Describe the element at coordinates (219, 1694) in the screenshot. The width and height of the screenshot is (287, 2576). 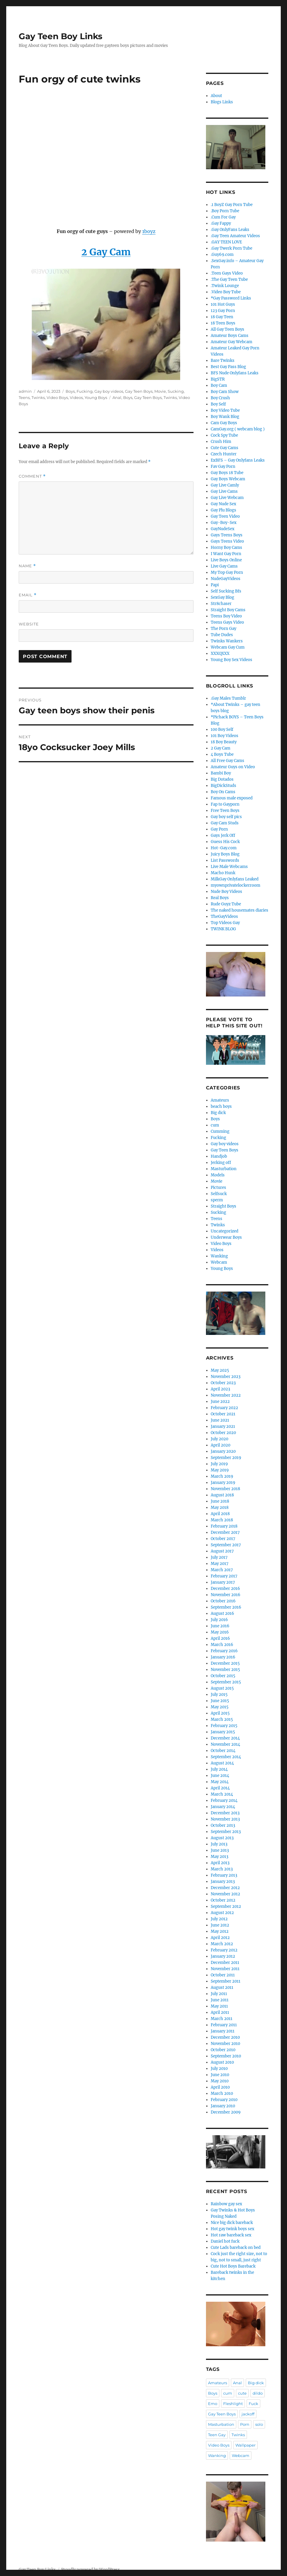
I see `July 2015` at that location.